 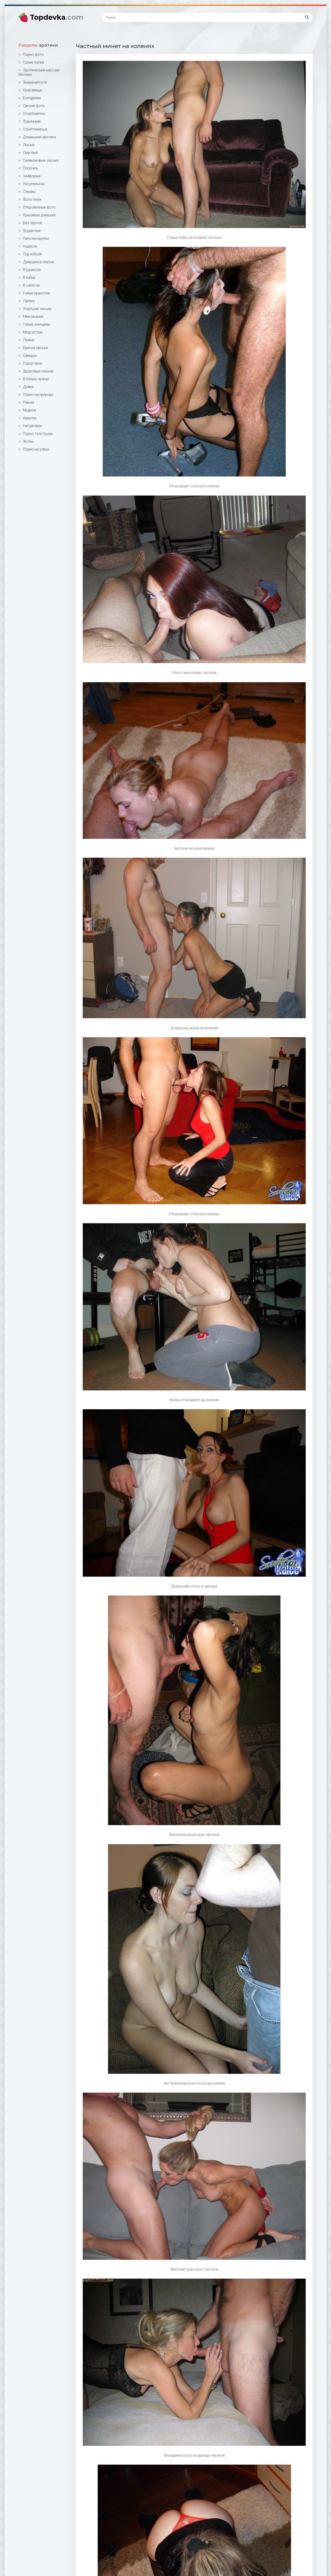 What do you see at coordinates (39, 207) in the screenshot?
I see `Откровенные фото` at bounding box center [39, 207].